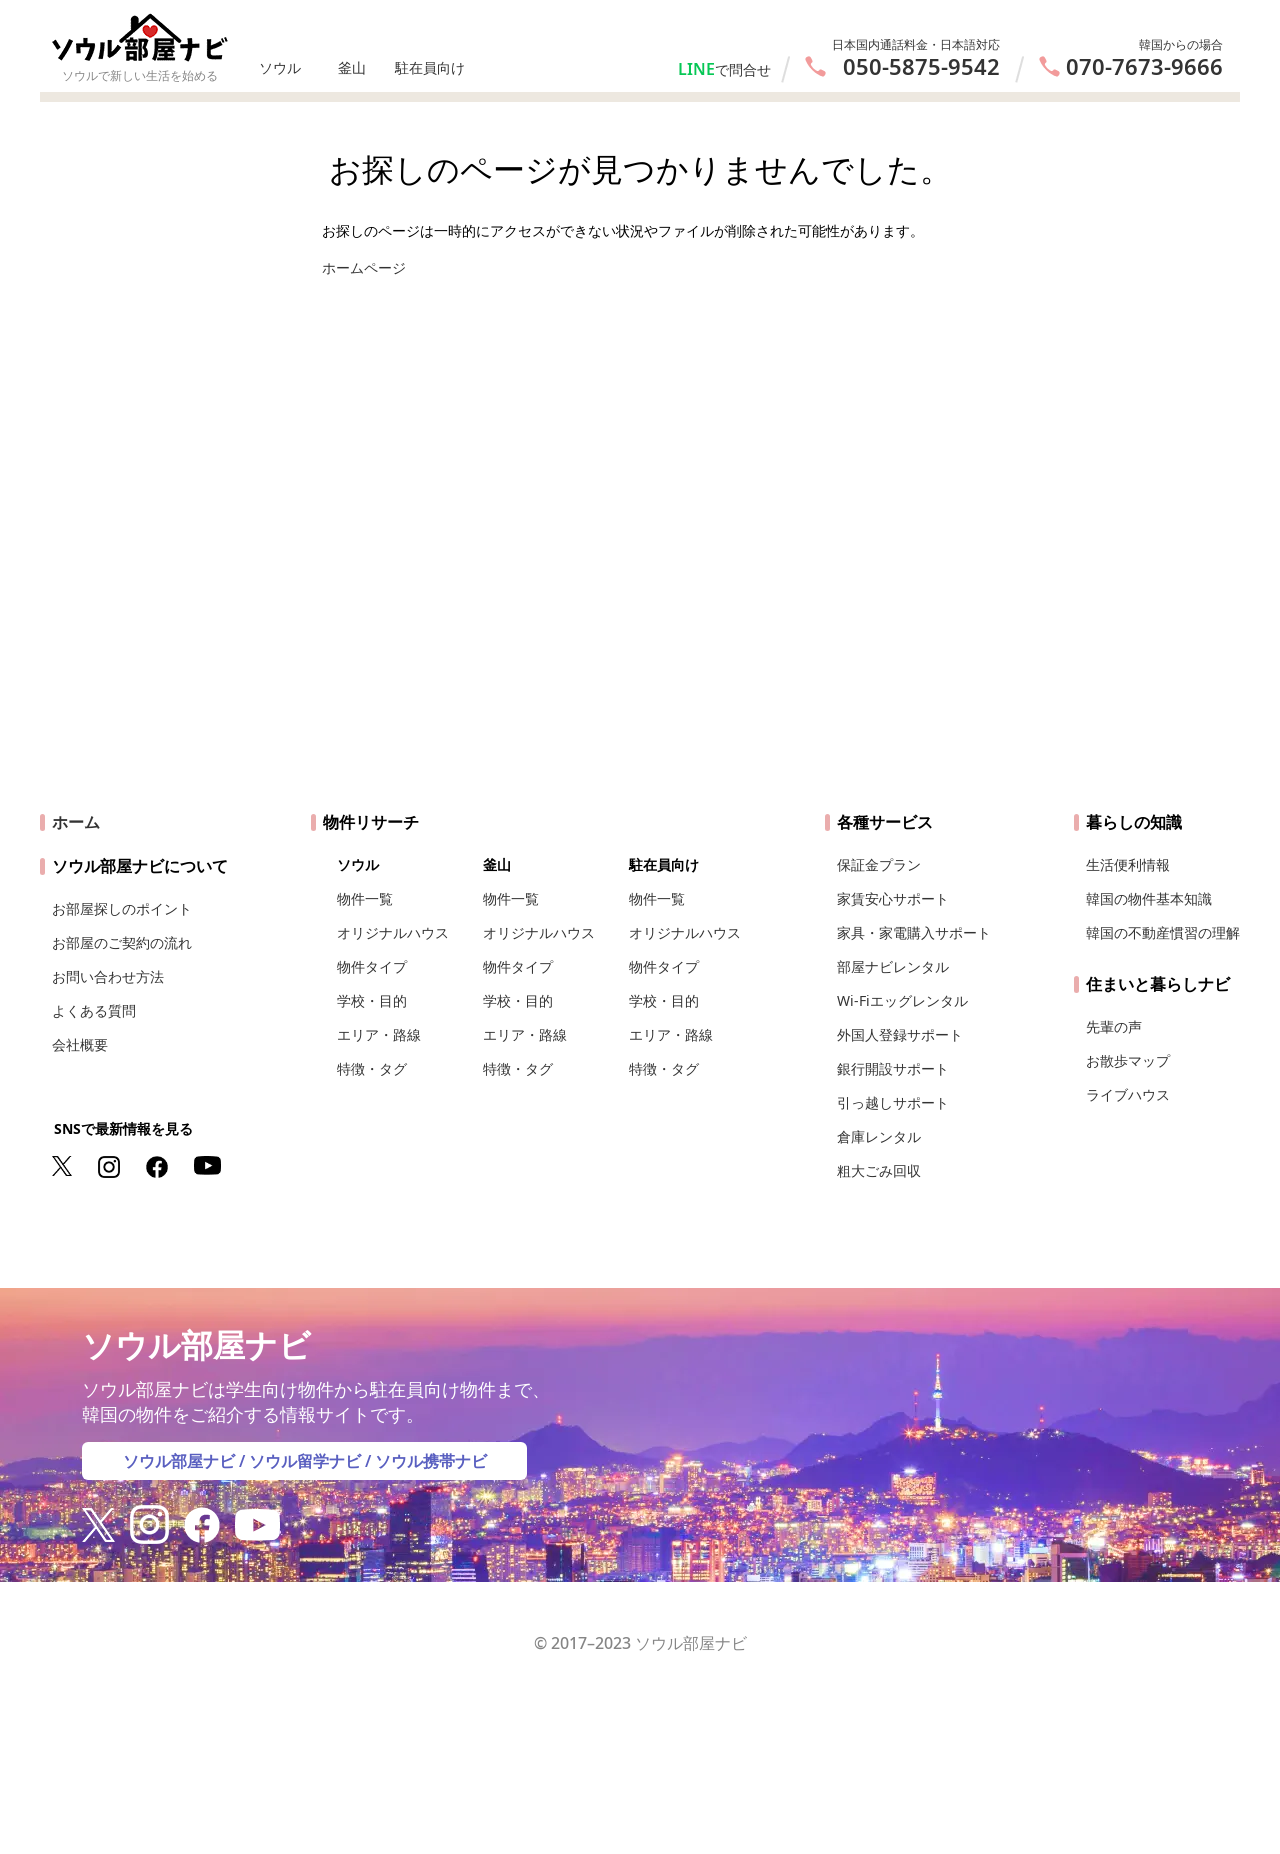  I want to click on 先輩の声, so click(1114, 1026).